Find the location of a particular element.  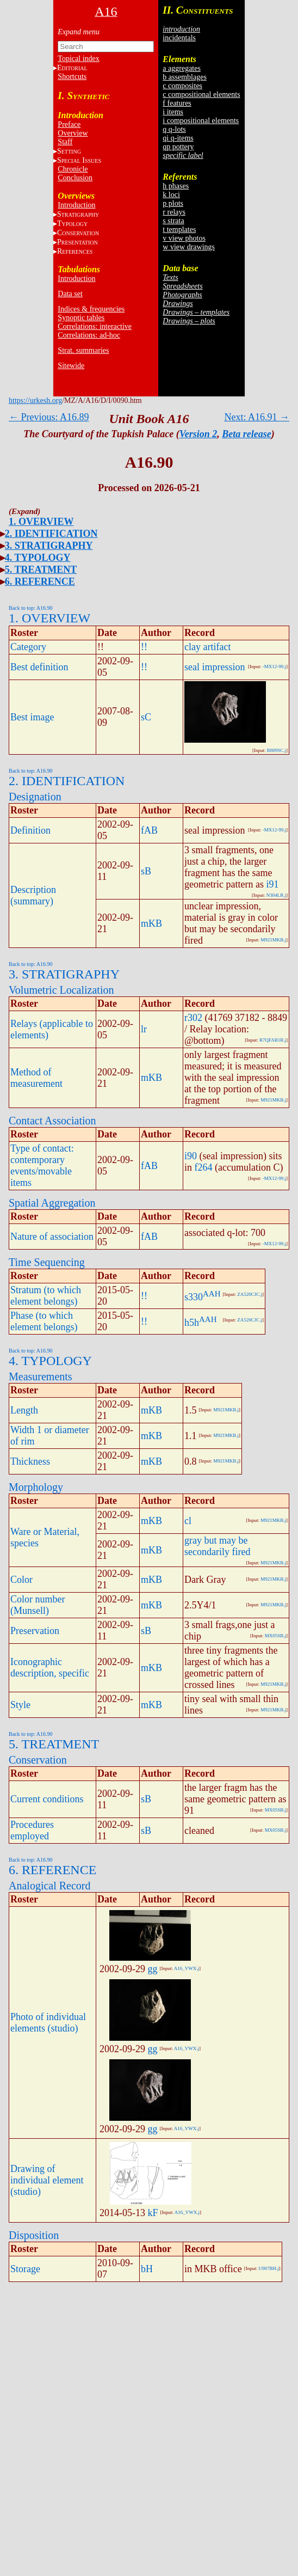

Thickness is located at coordinates (30, 1461).